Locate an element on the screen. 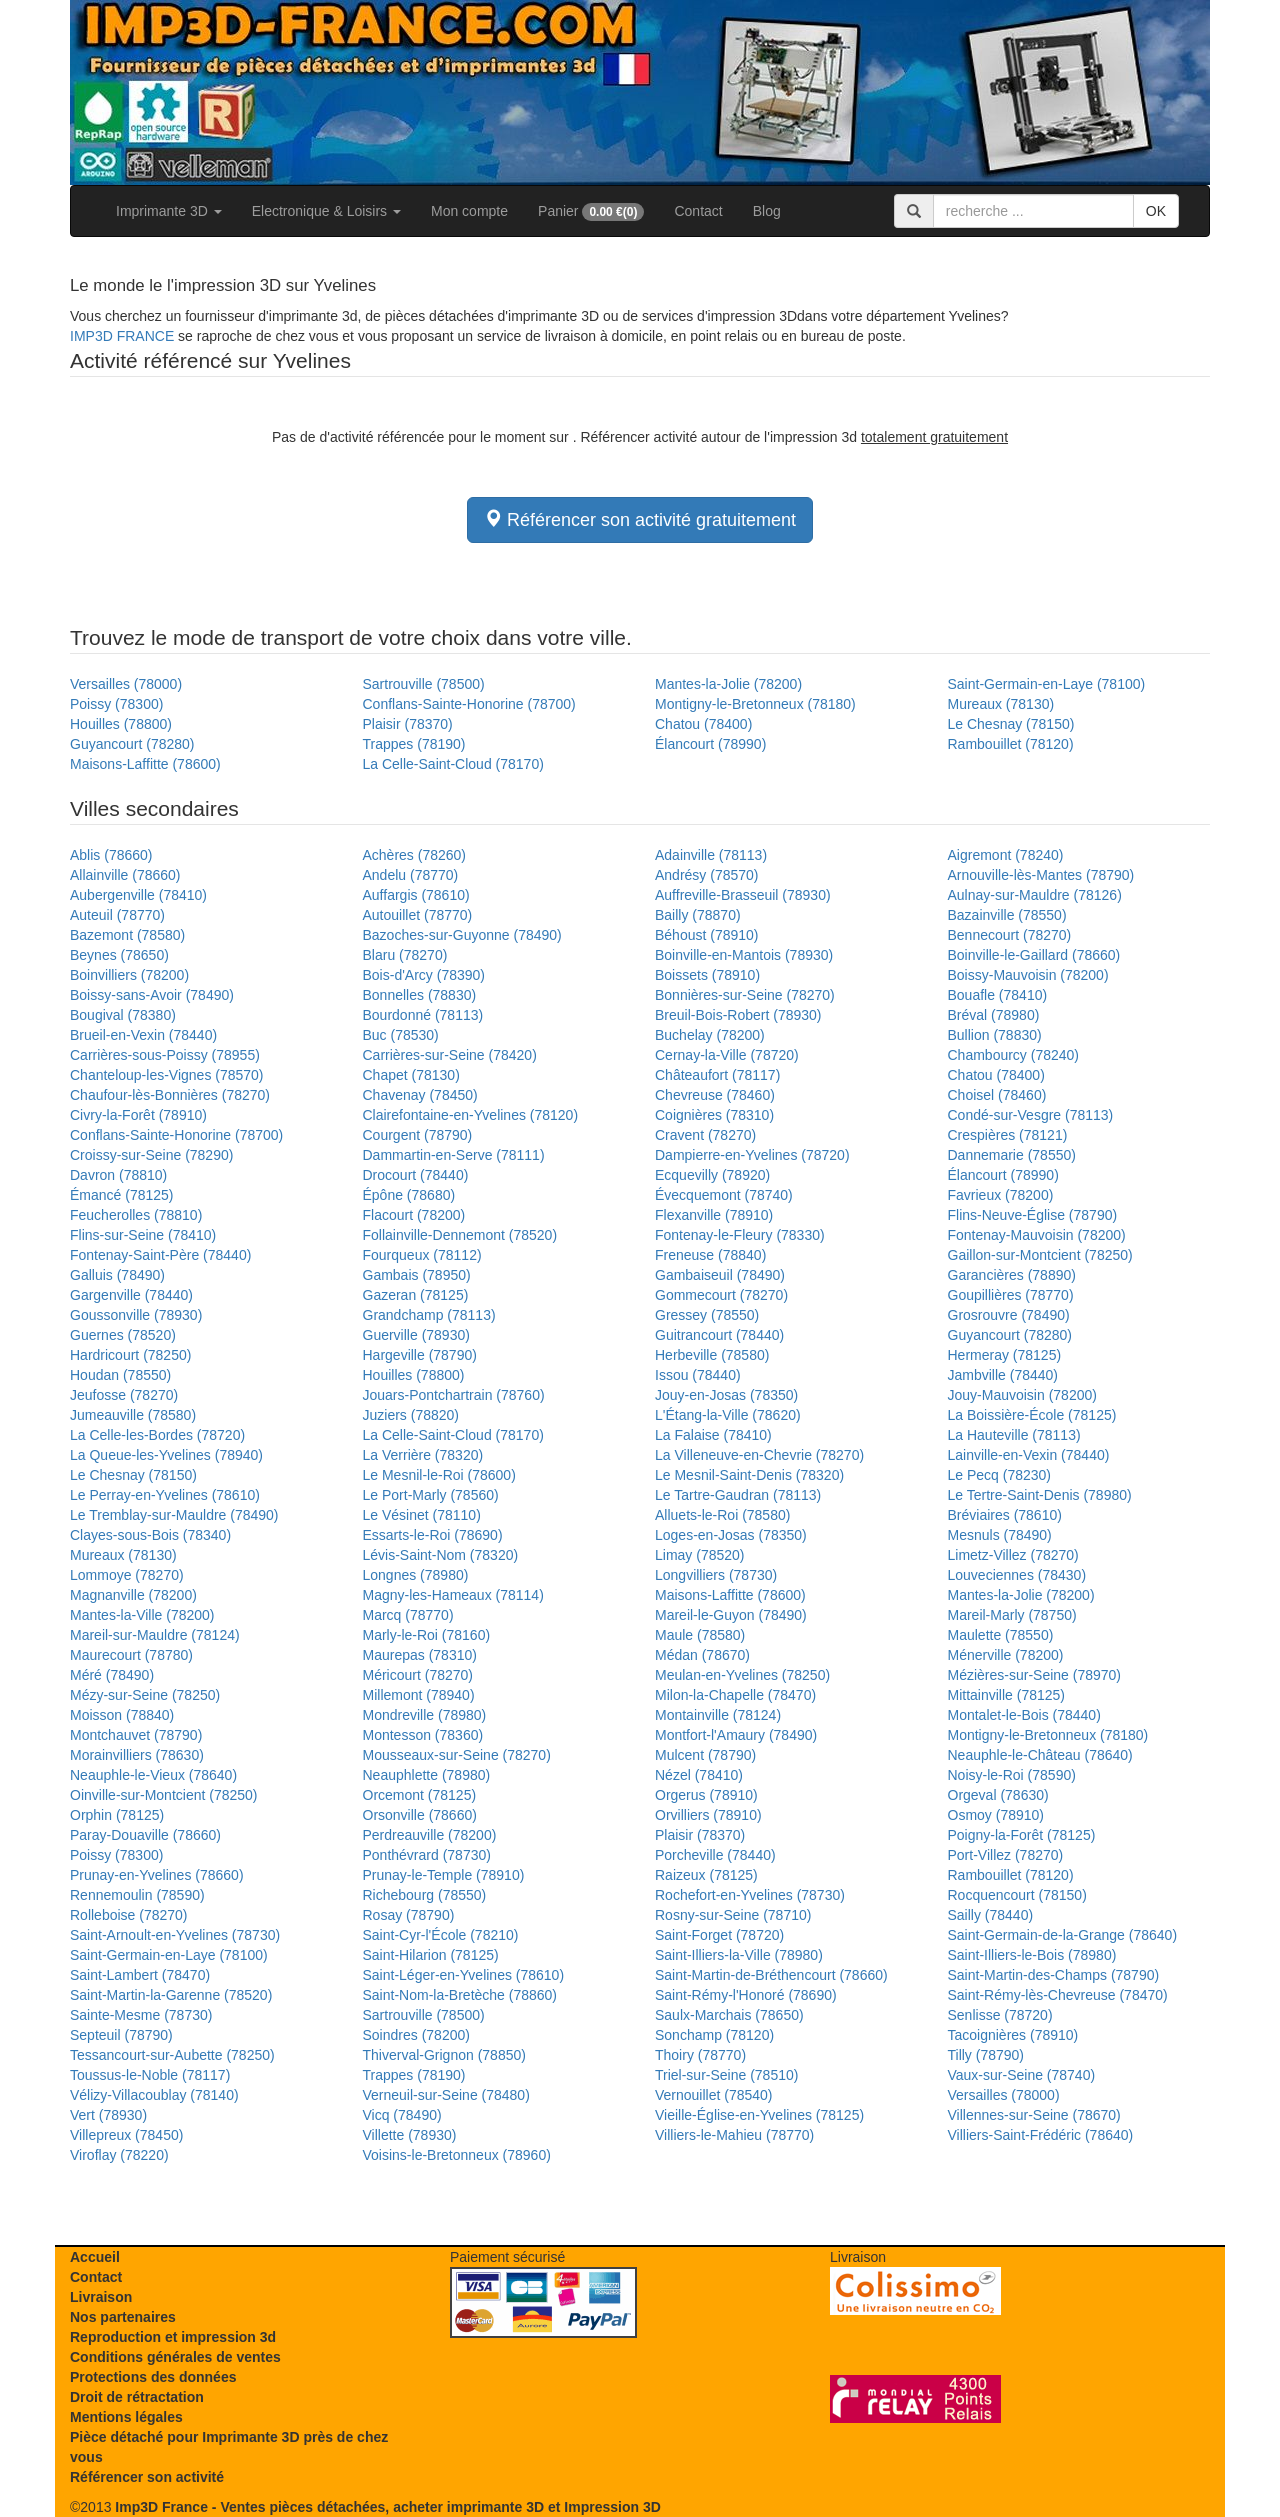  Freneuse (78840) is located at coordinates (710, 1255).